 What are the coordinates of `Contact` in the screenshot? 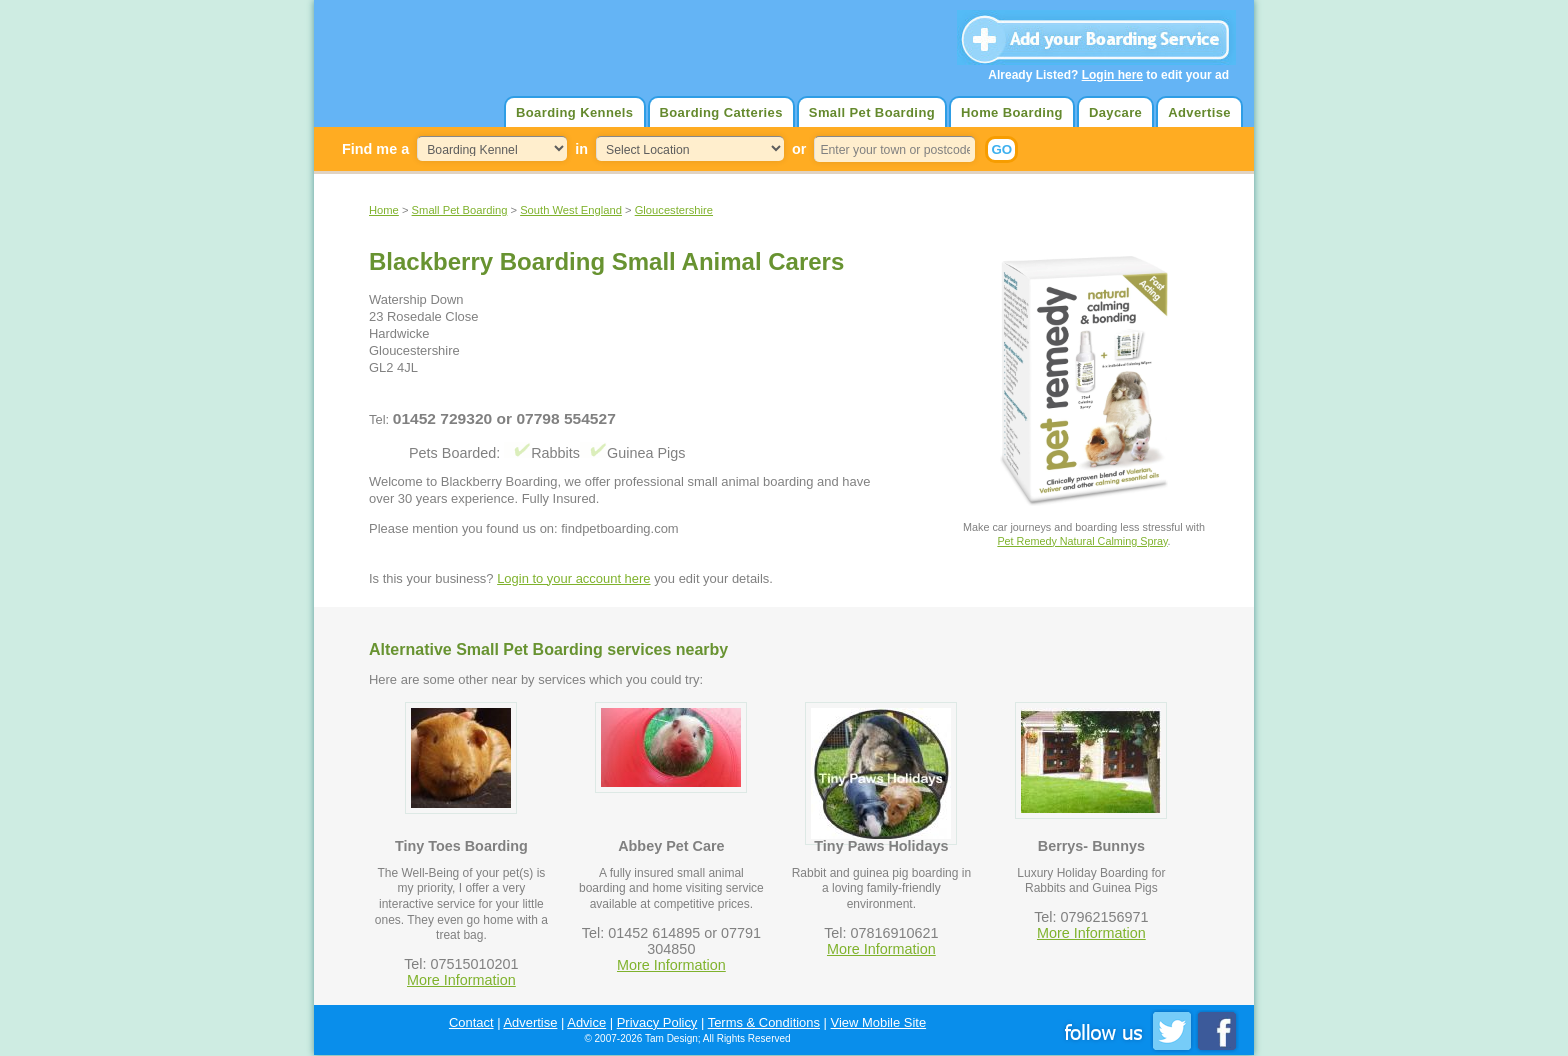 It's located at (471, 1022).